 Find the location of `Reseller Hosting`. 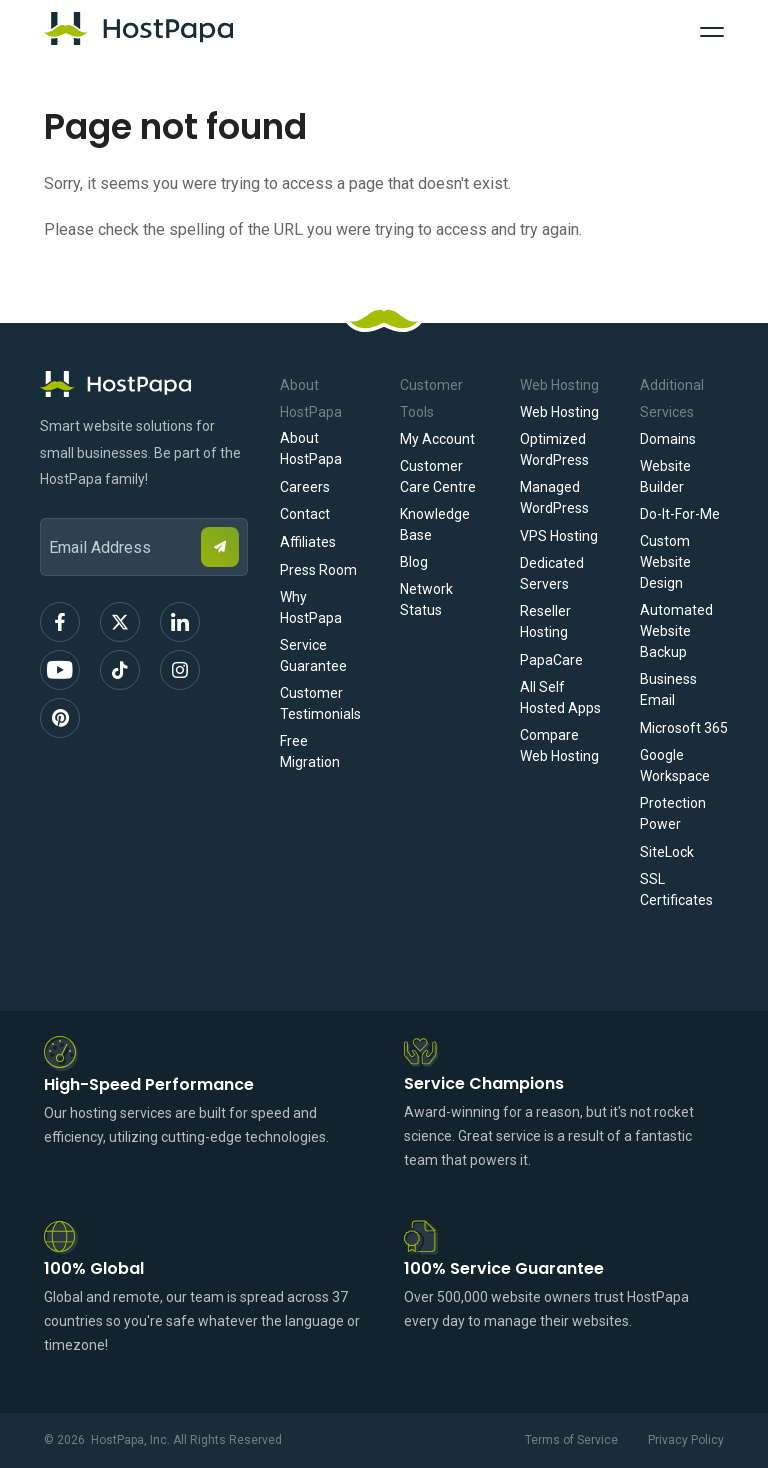

Reseller Hosting is located at coordinates (545, 621).